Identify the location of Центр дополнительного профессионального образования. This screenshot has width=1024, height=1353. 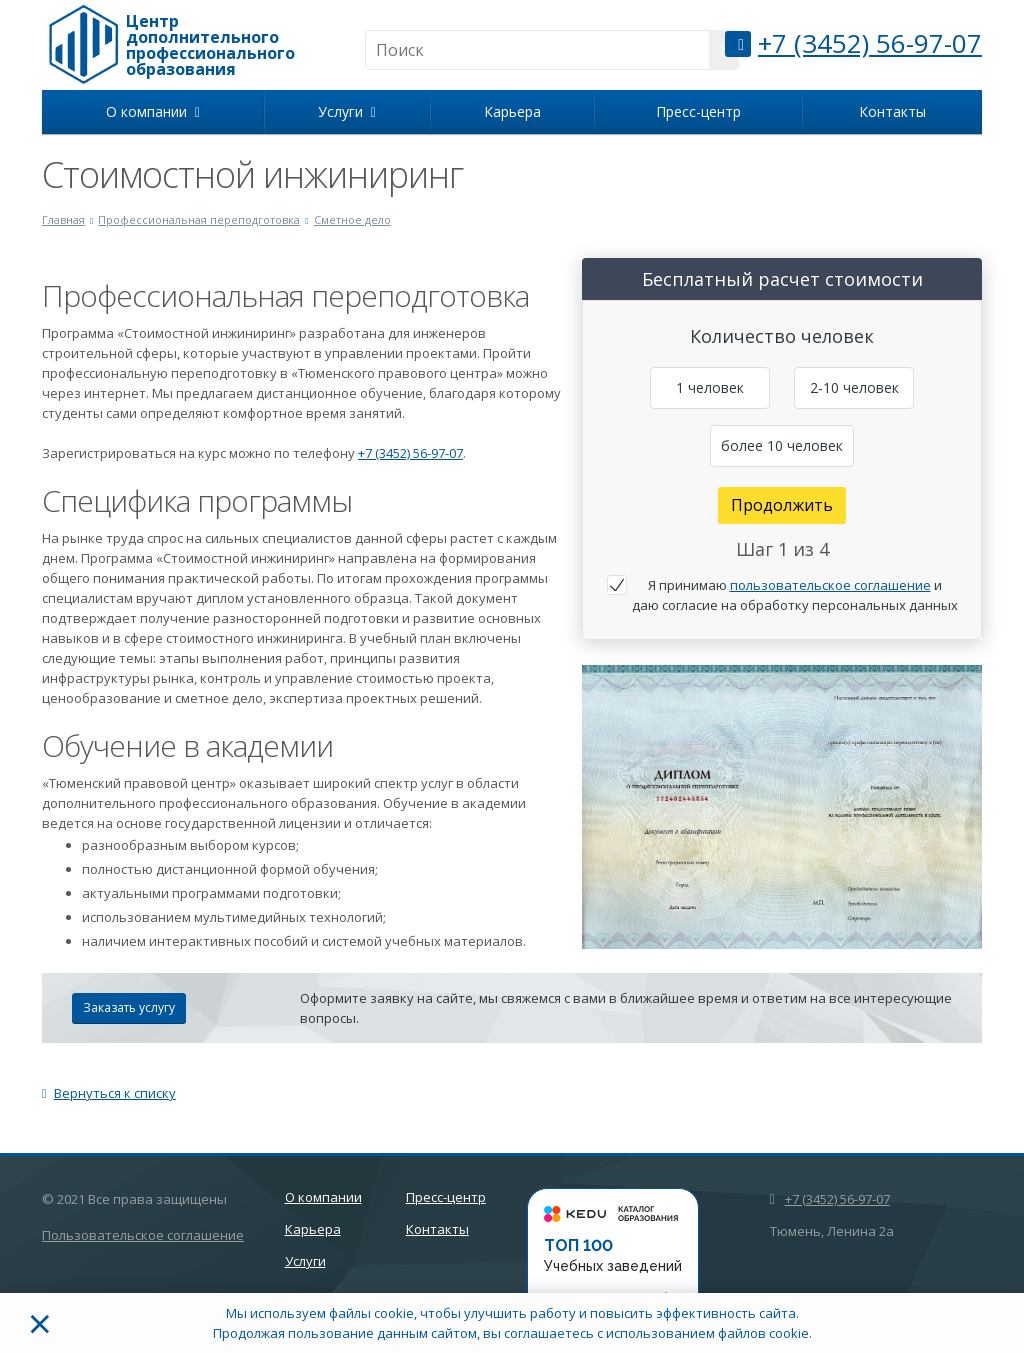
(210, 45).